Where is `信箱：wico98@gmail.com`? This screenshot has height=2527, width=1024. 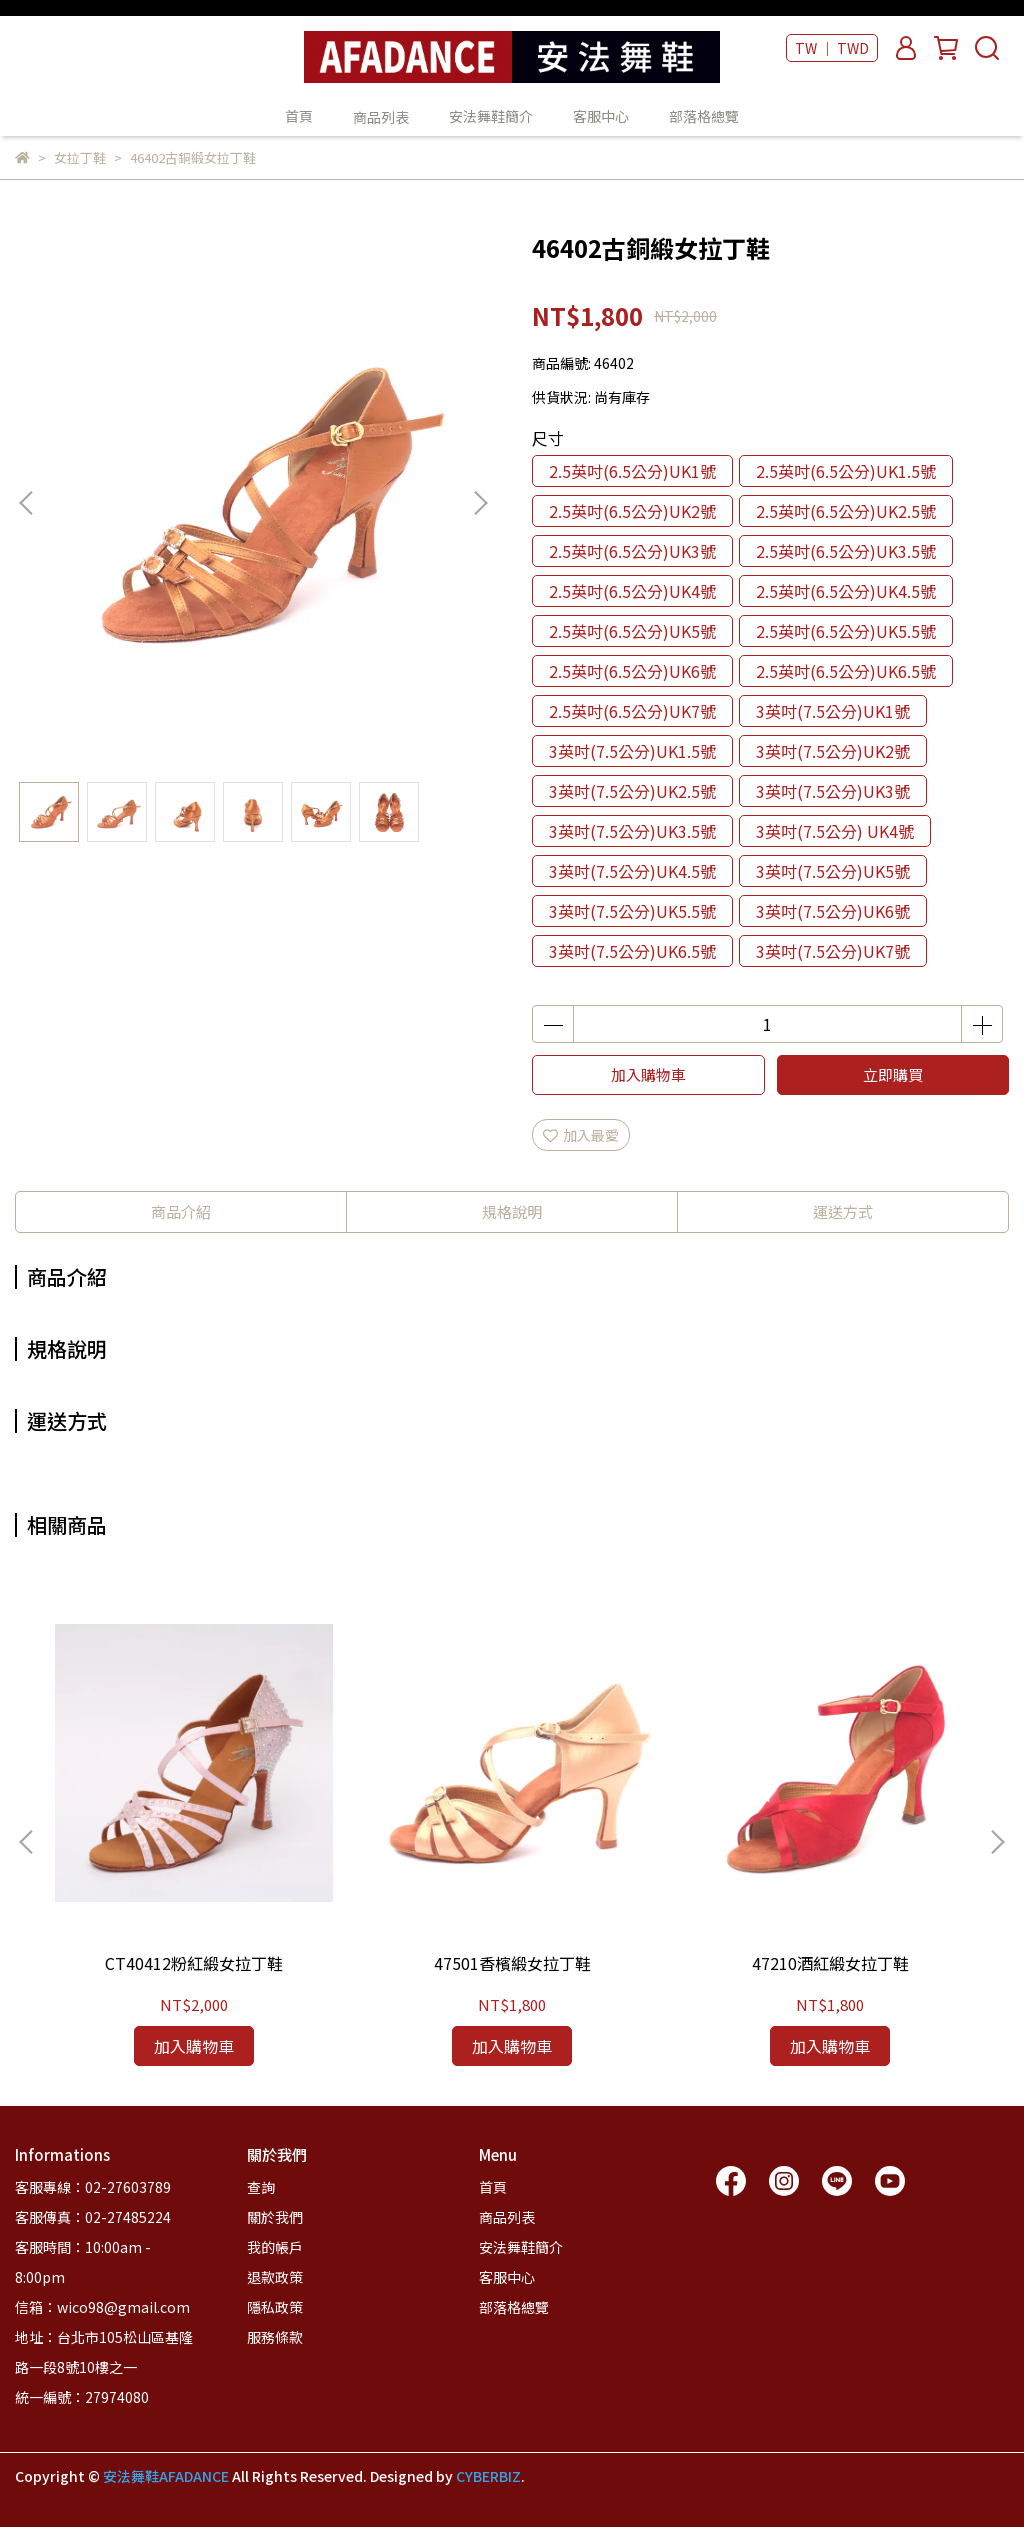
信箱：wico98@gmail.com is located at coordinates (102, 2307).